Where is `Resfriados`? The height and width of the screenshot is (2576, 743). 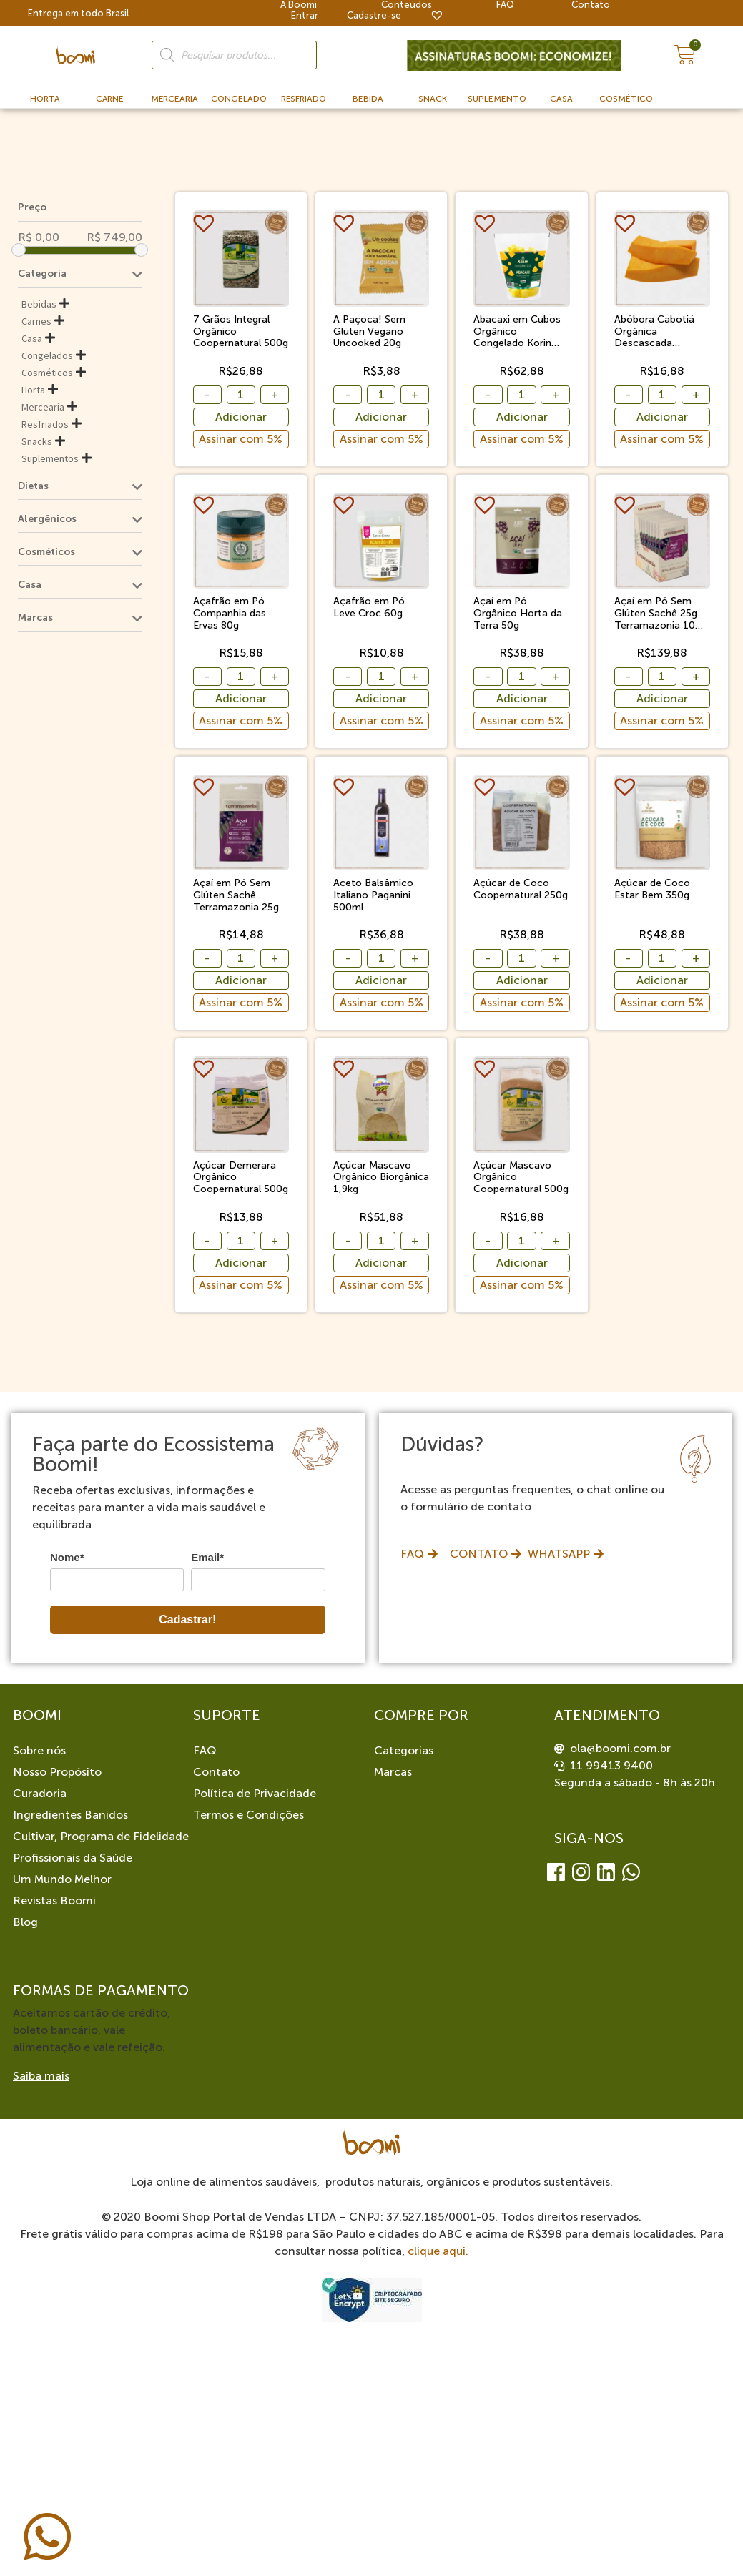
Resfriados is located at coordinates (45, 424).